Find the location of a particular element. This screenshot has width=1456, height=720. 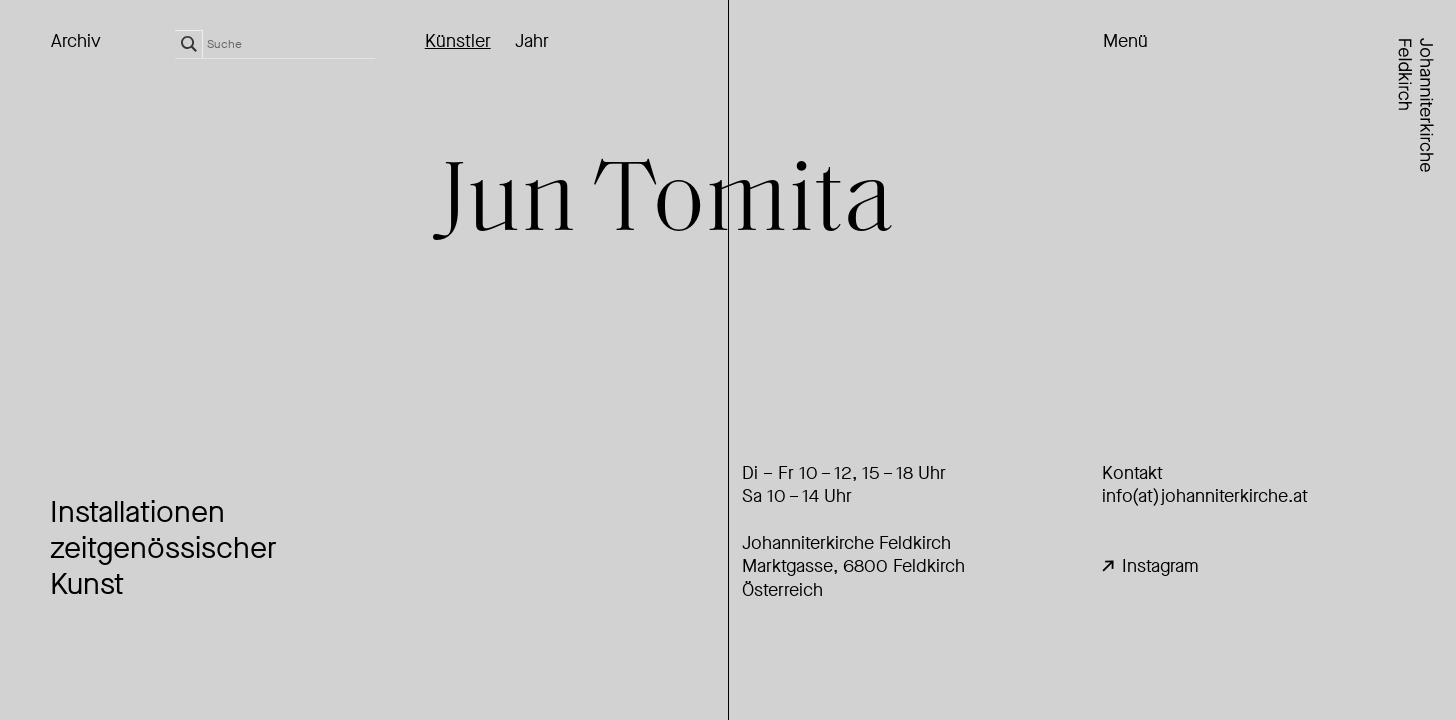

Menü is located at coordinates (1125, 41).